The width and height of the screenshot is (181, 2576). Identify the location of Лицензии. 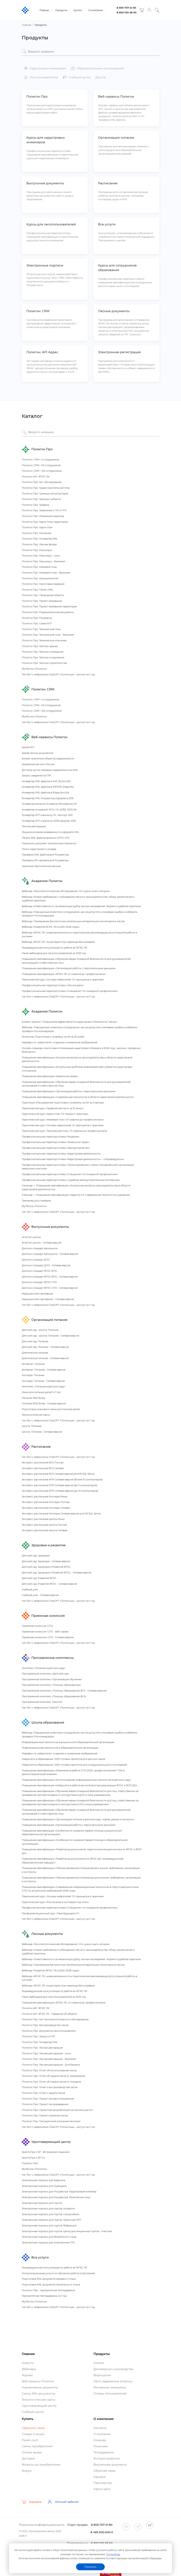
(100, 2446).